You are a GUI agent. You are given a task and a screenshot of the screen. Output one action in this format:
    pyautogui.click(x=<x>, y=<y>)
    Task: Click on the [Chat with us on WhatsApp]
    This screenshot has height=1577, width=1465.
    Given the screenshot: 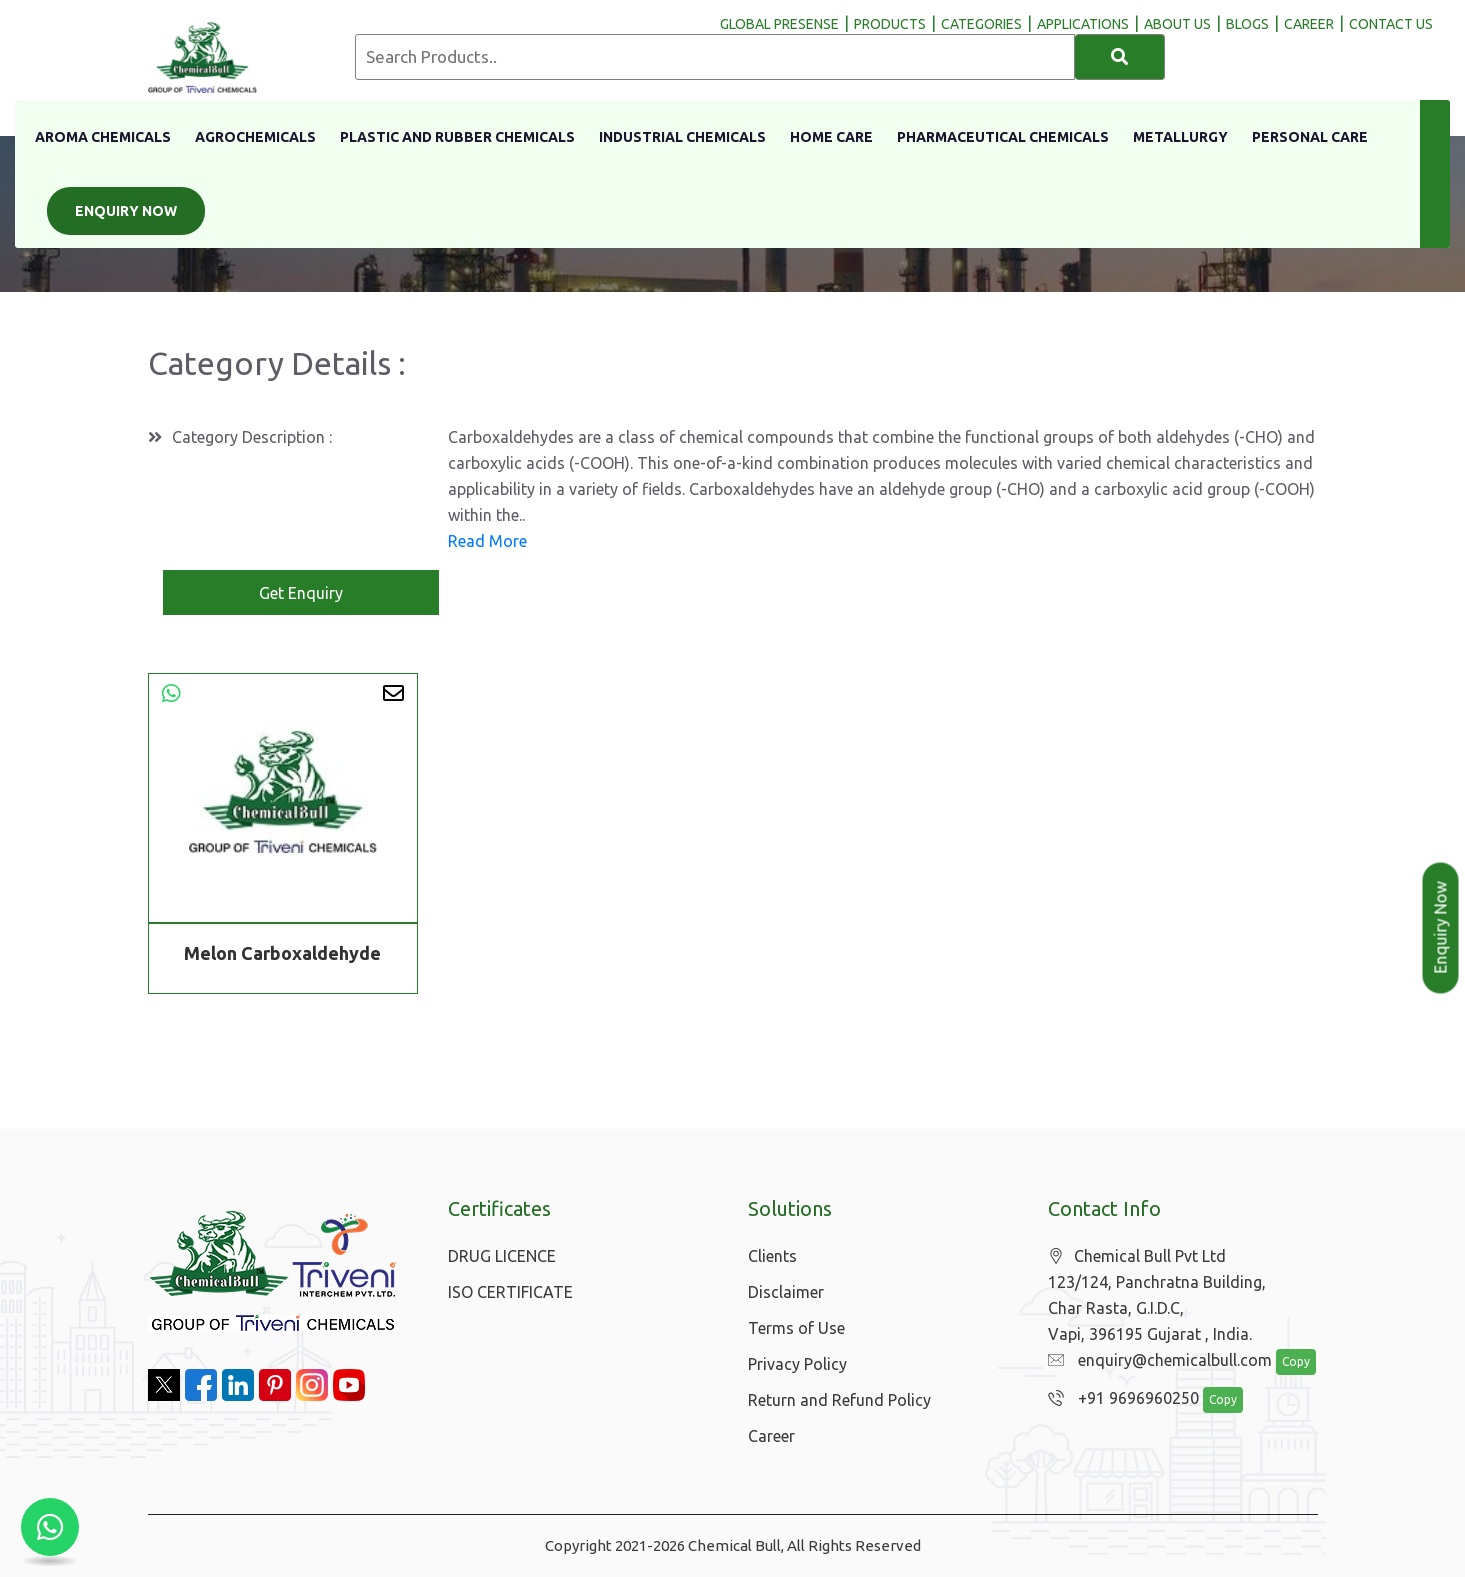 What is the action you would take?
    pyautogui.click(x=50, y=1527)
    